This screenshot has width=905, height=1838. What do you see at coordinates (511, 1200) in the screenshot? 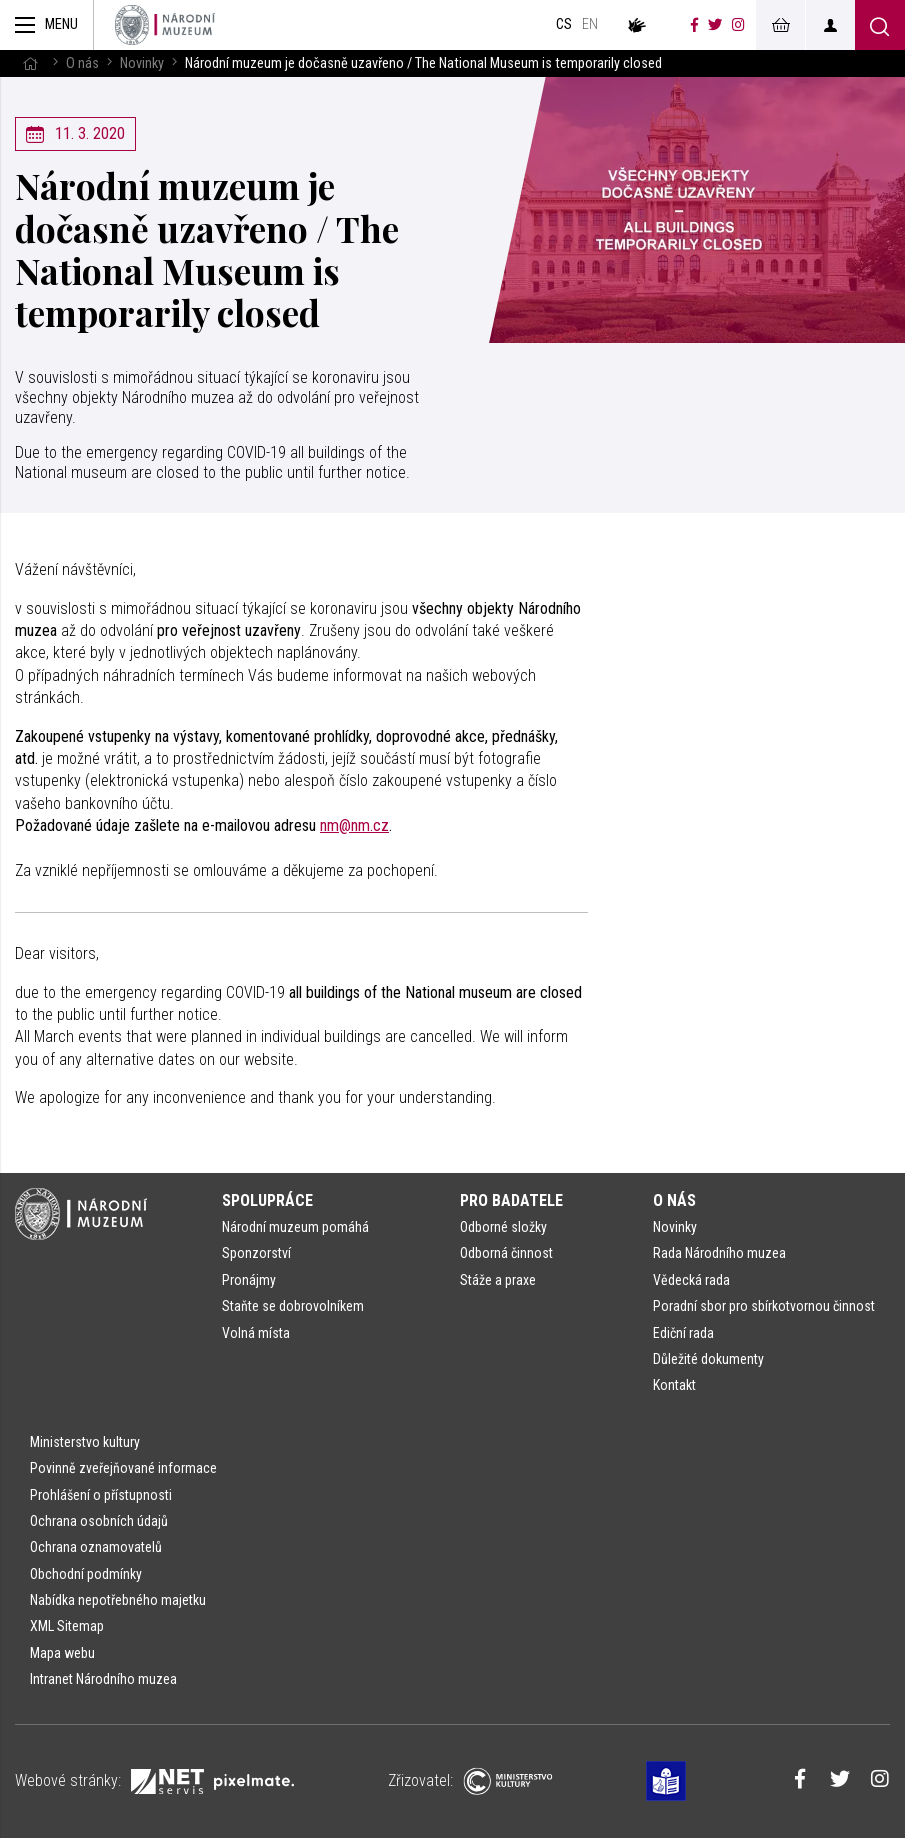
I see `Pro badatele` at bounding box center [511, 1200].